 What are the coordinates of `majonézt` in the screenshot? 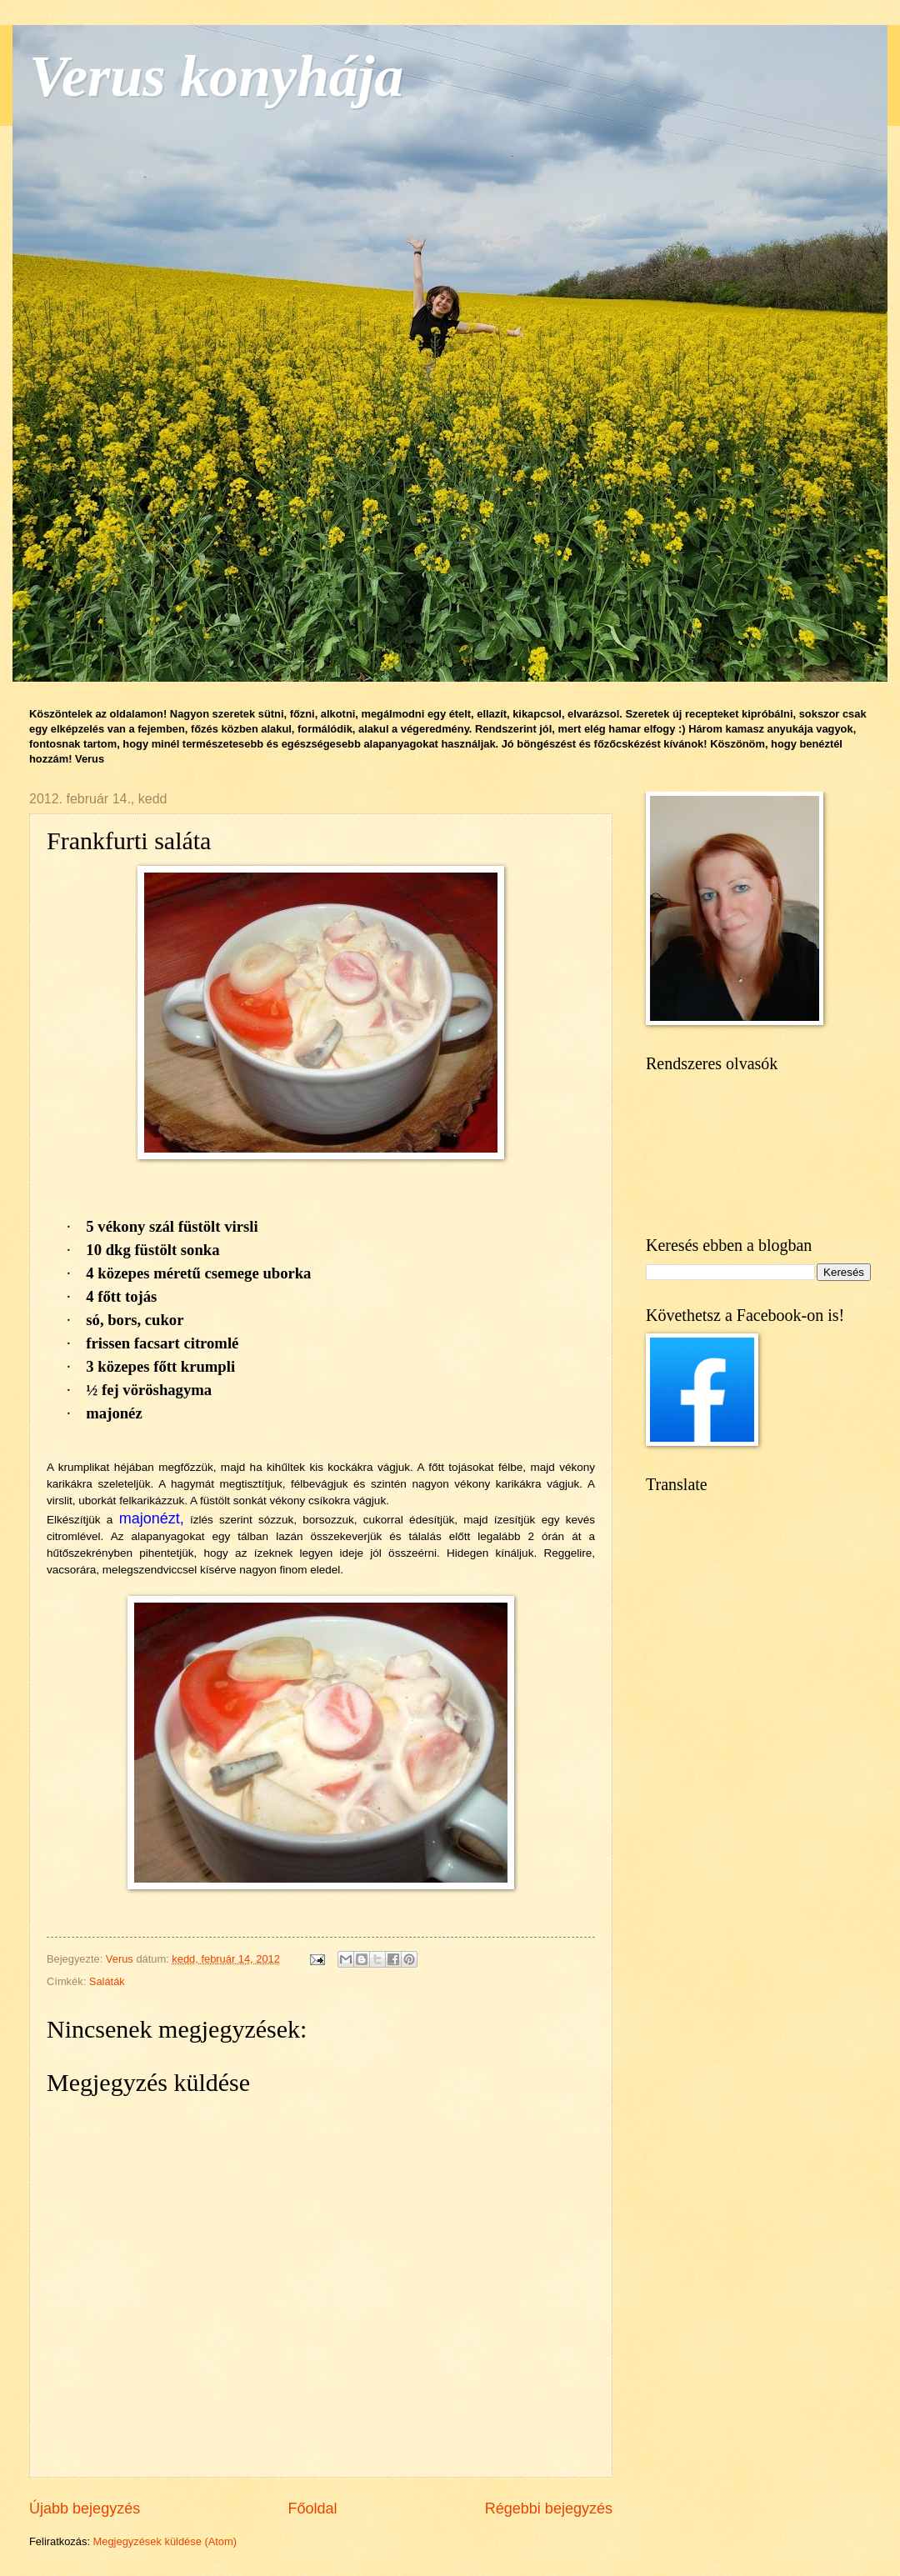 It's located at (149, 1518).